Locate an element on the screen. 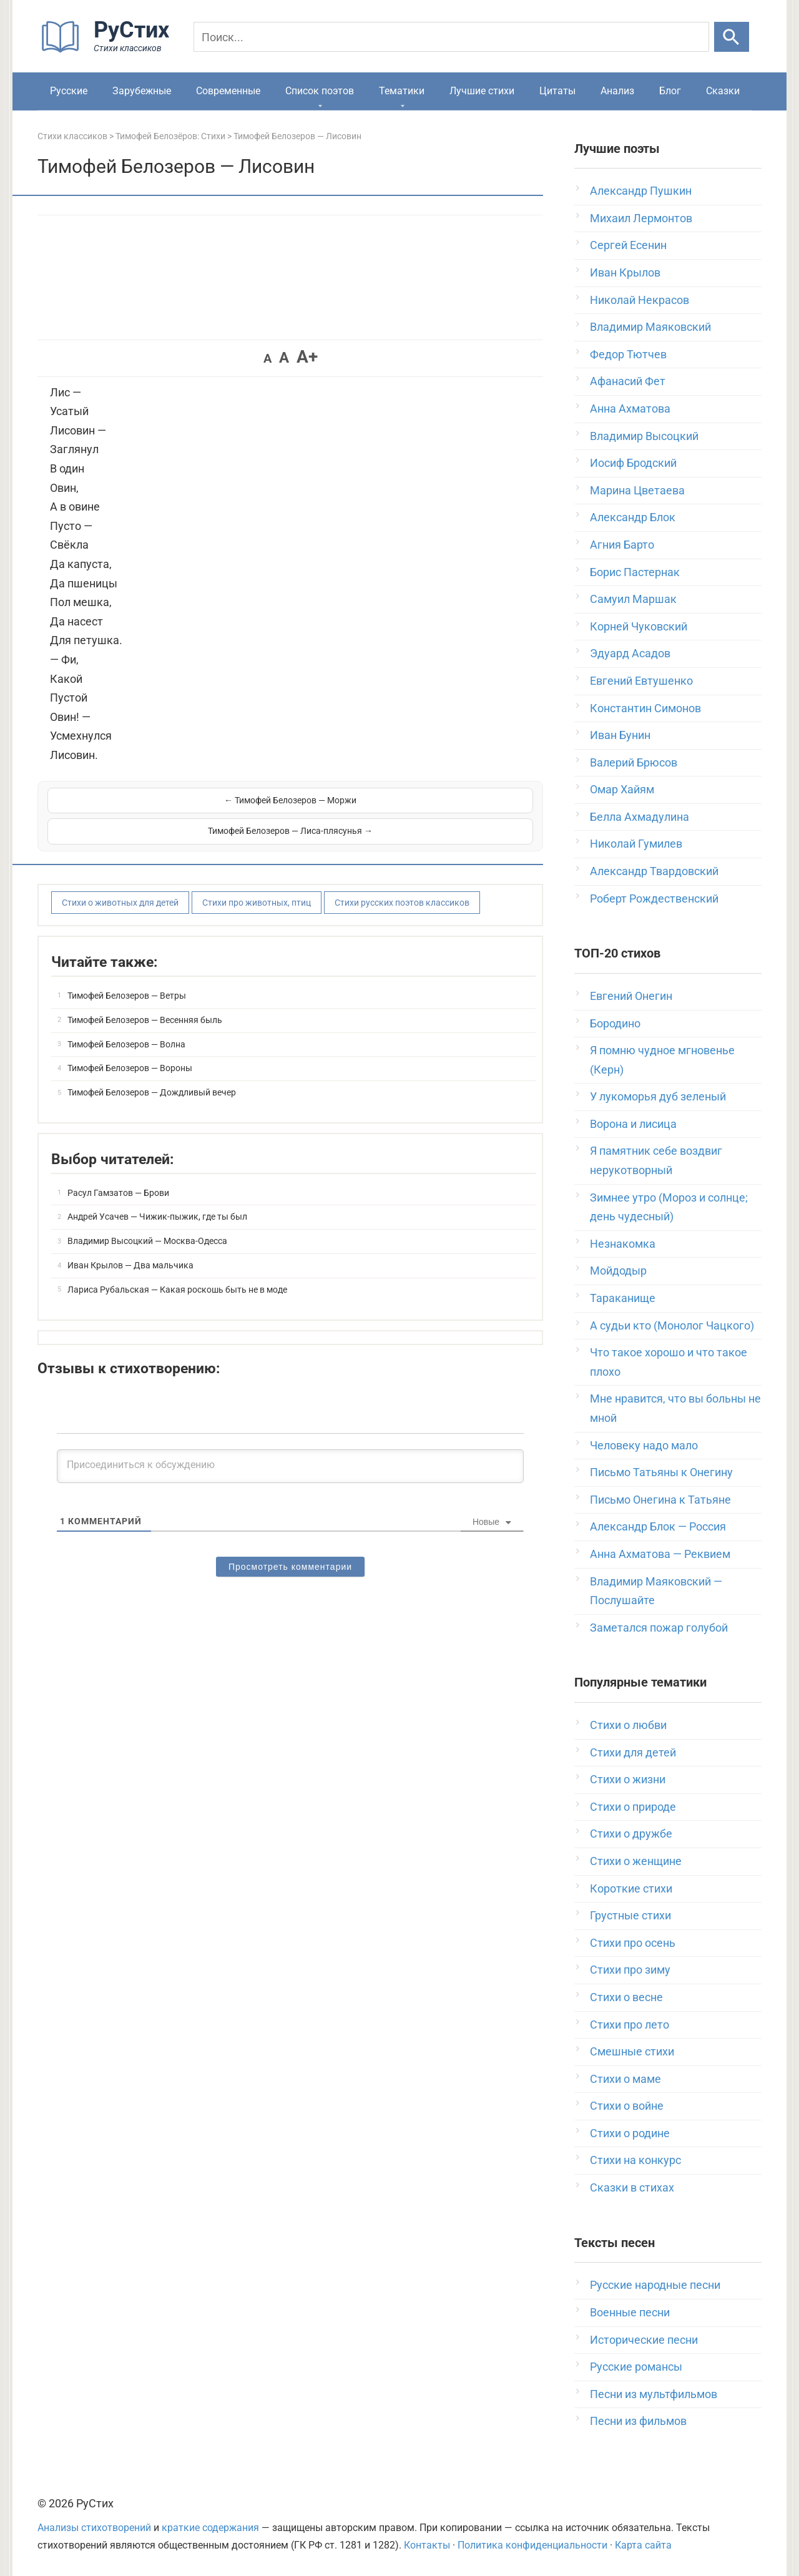  Цитаты is located at coordinates (557, 91).